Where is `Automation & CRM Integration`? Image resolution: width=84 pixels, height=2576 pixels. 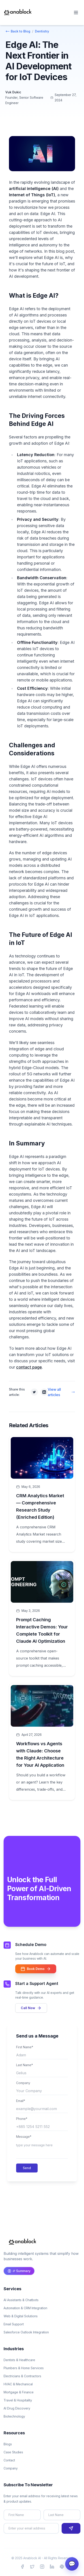 Automation & CRM Integration is located at coordinates (25, 2308).